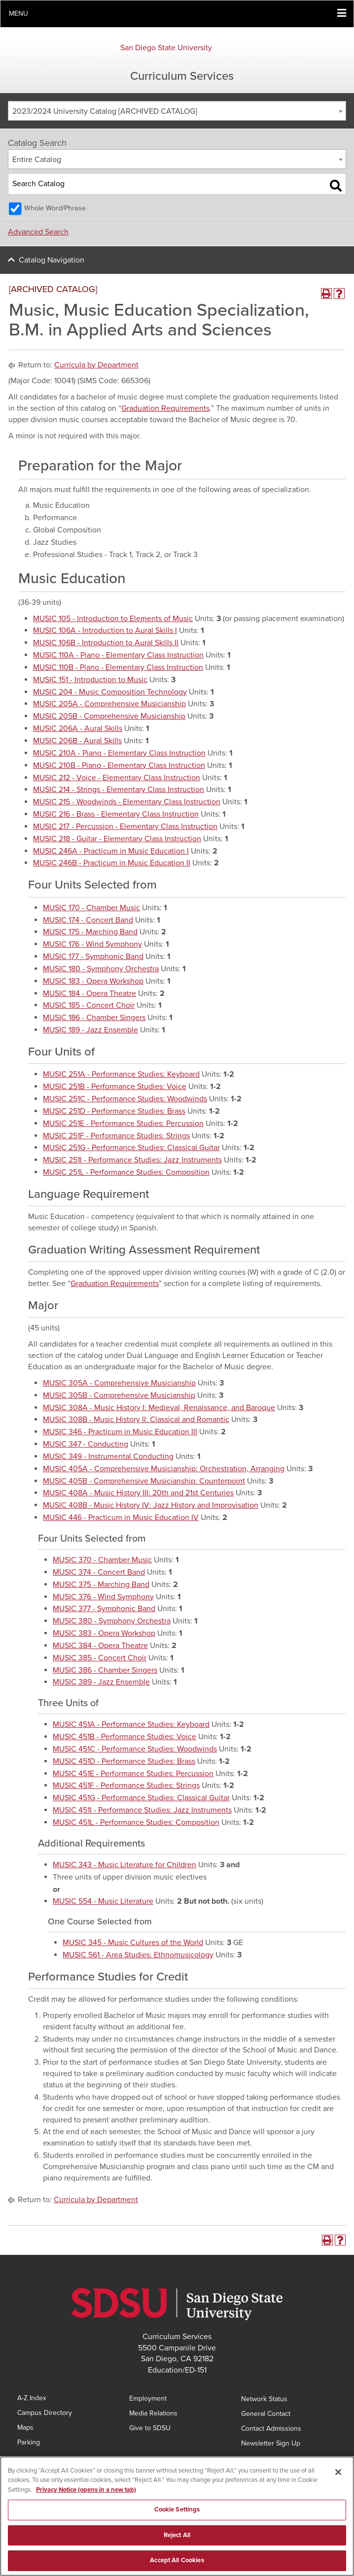 The image size is (354, 2576). I want to click on MUSIC 184 - Opera Theatre [View course details for MUSIC 184 - Opera Theatre], so click(89, 993).